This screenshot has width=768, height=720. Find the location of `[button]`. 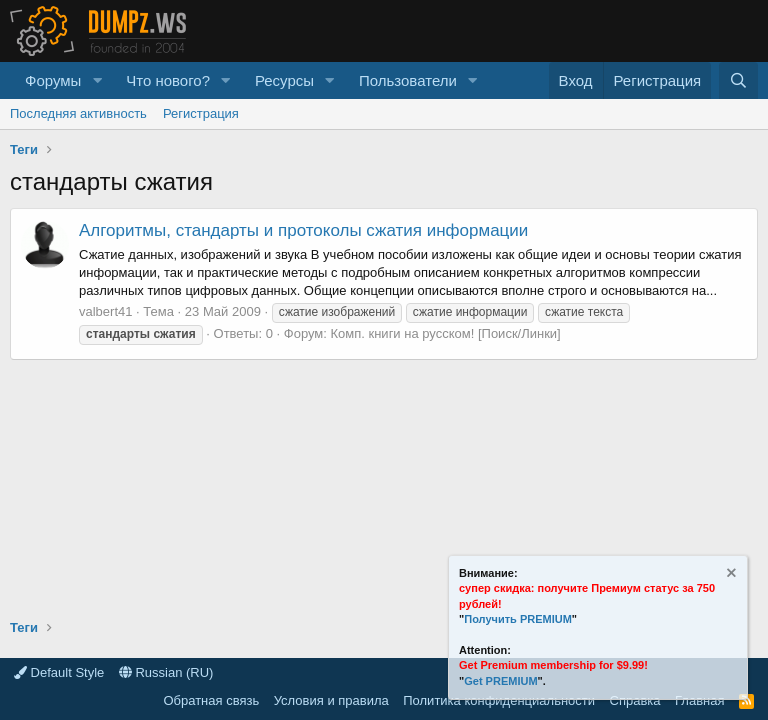

[button] is located at coordinates (97, 80).